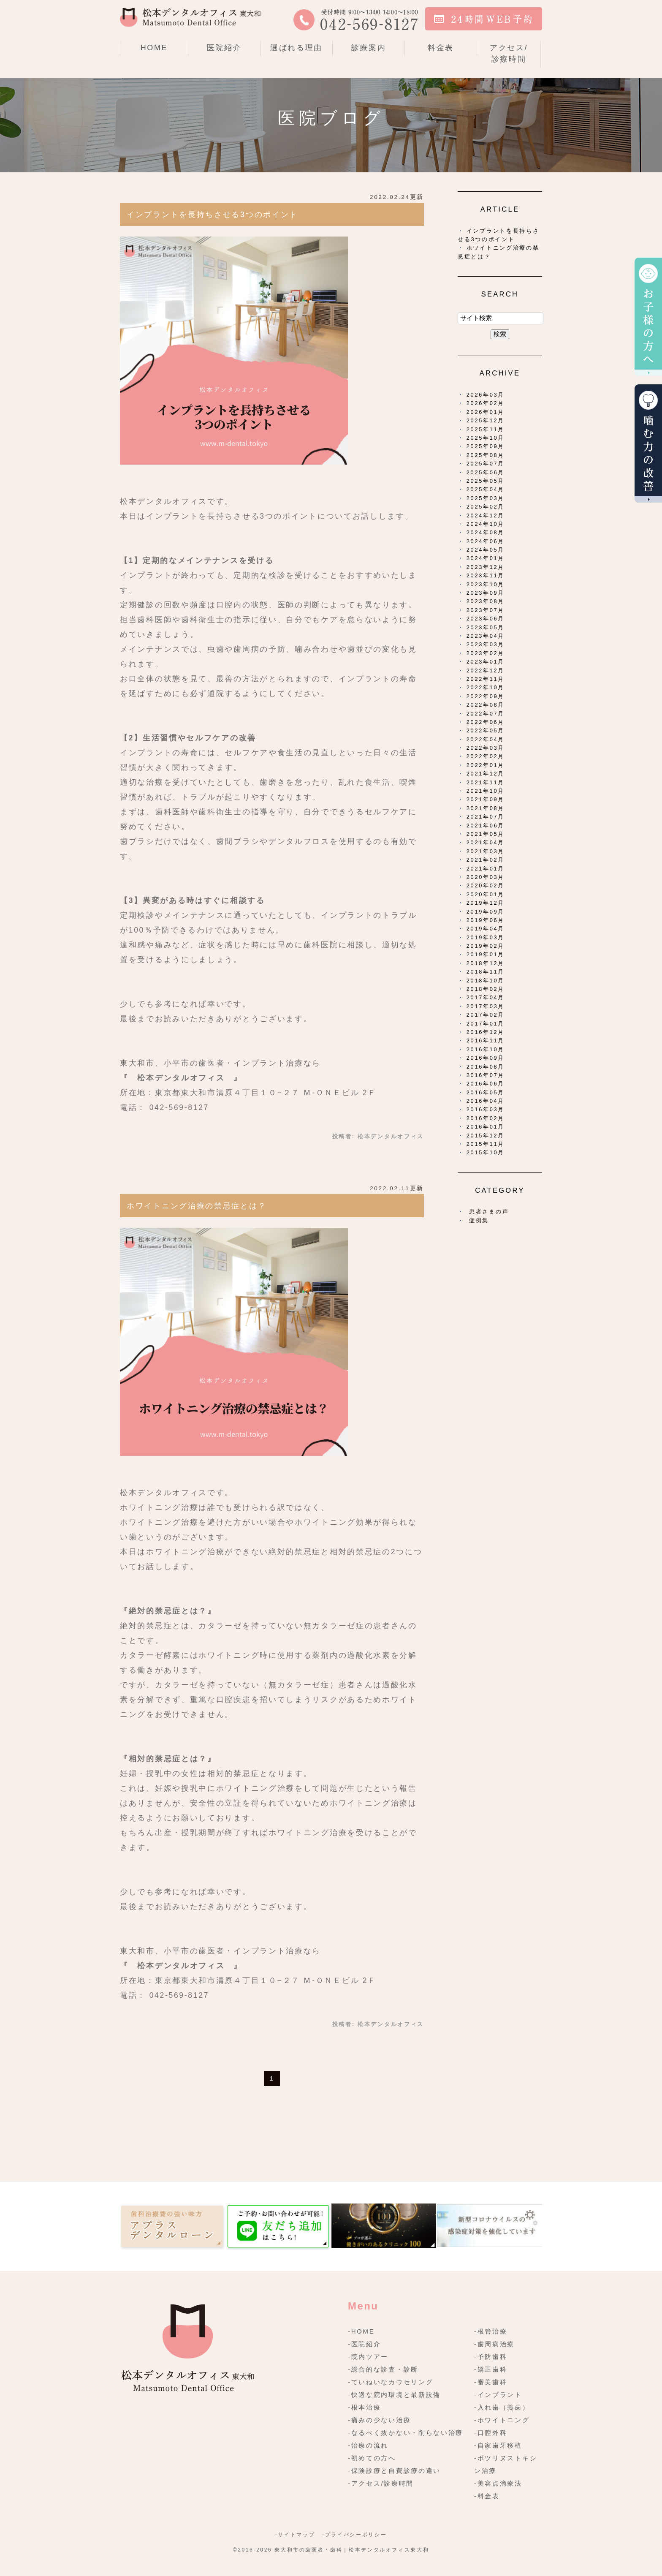 This screenshot has height=2576, width=662. I want to click on 2021年10月, so click(486, 791).